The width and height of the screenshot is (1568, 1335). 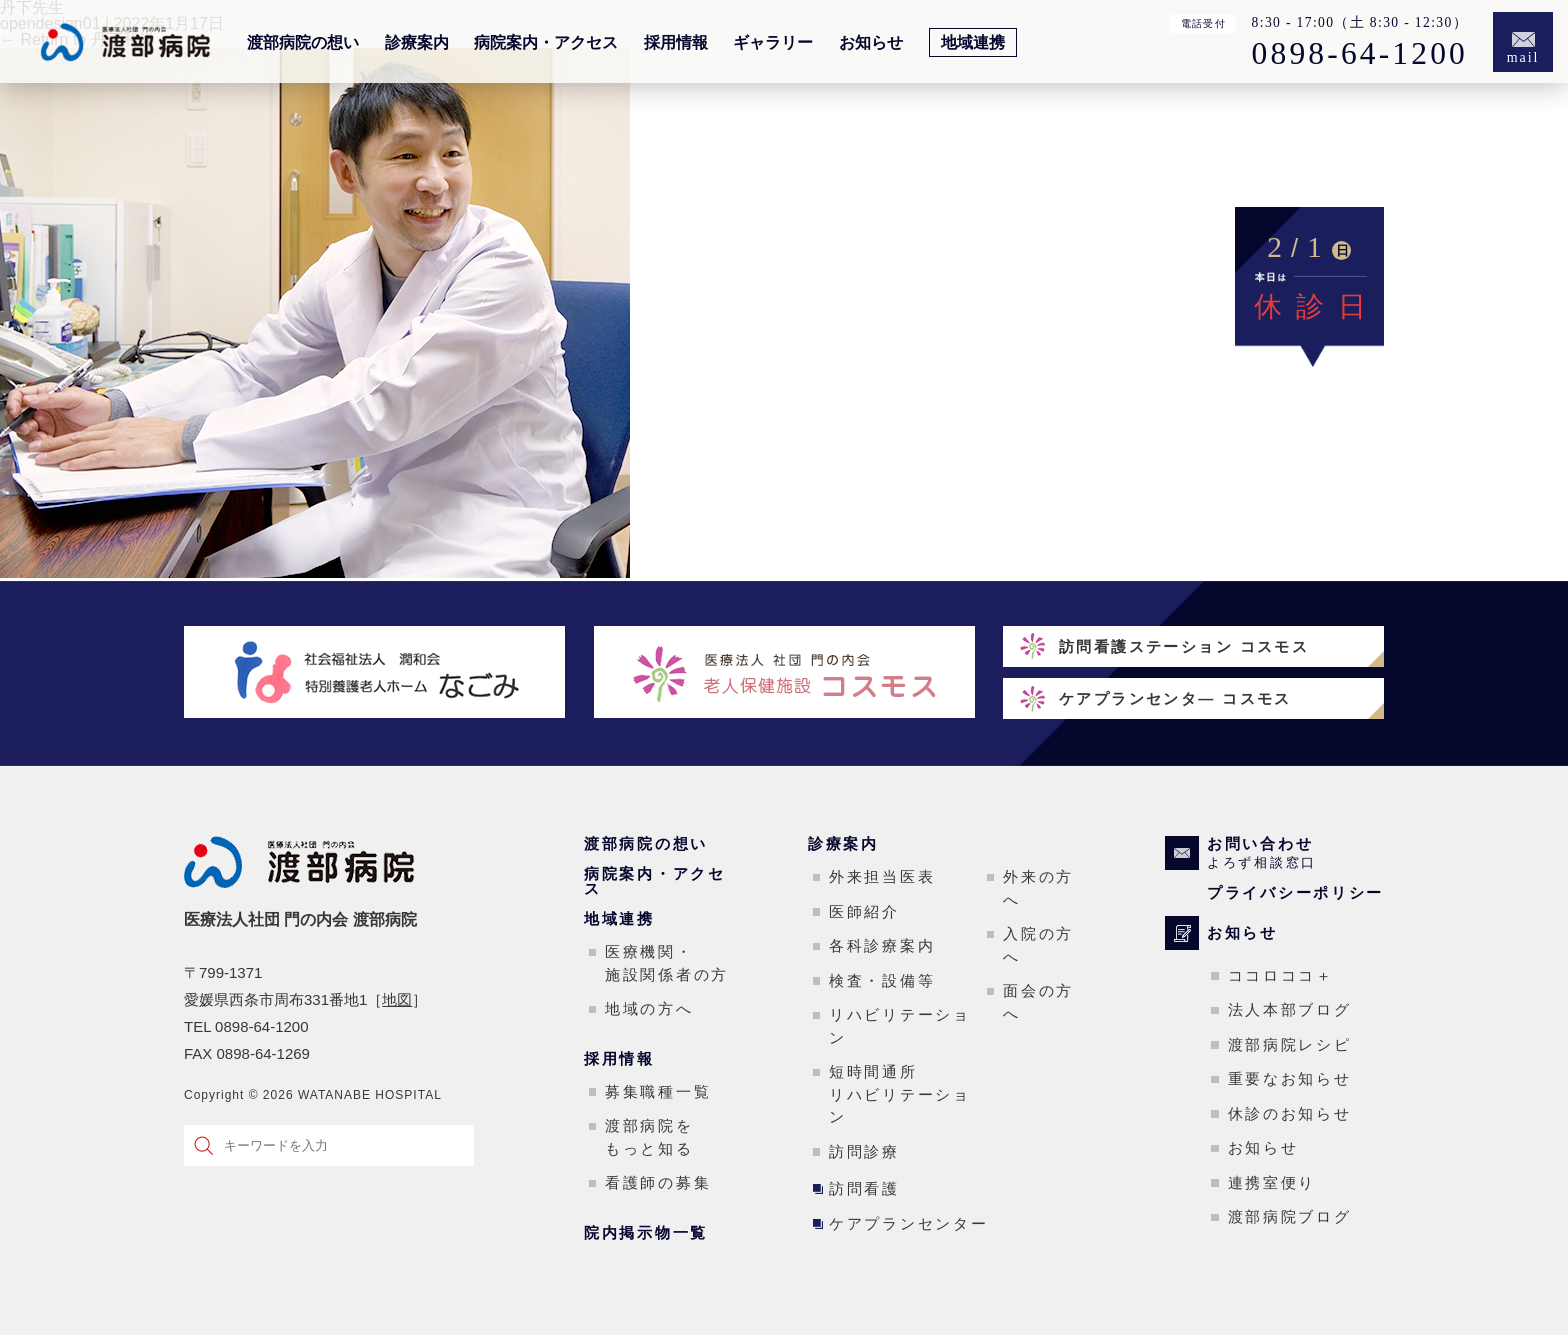 What do you see at coordinates (1523, 57) in the screenshot?
I see `mail` at bounding box center [1523, 57].